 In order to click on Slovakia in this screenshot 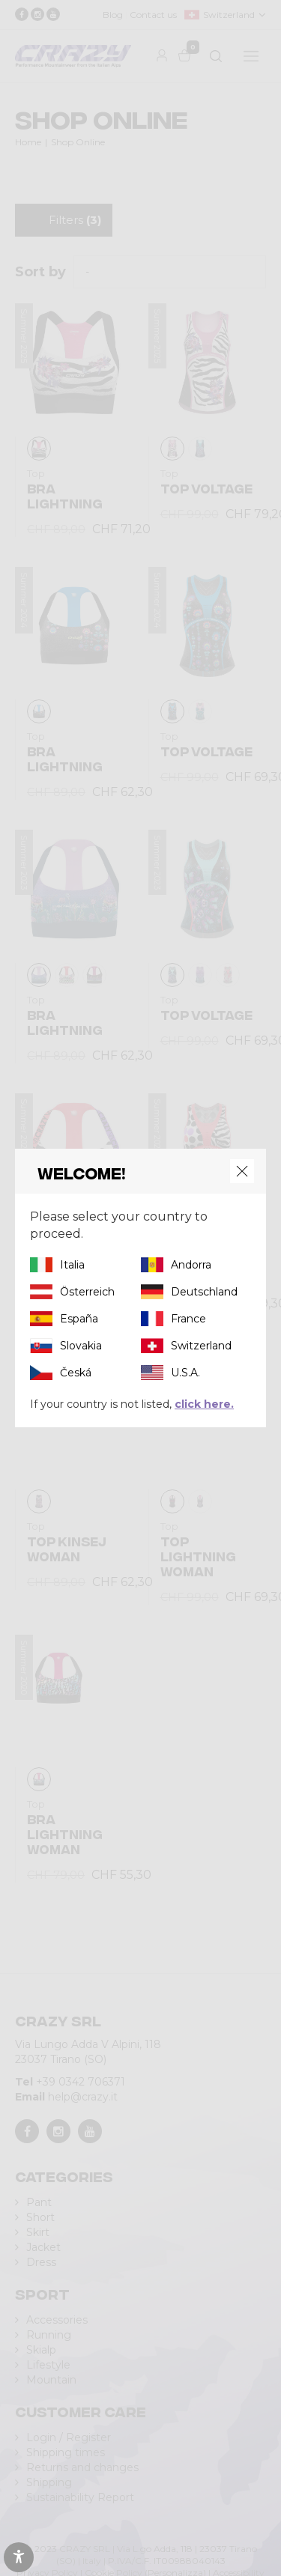, I will do `click(81, 1345)`.